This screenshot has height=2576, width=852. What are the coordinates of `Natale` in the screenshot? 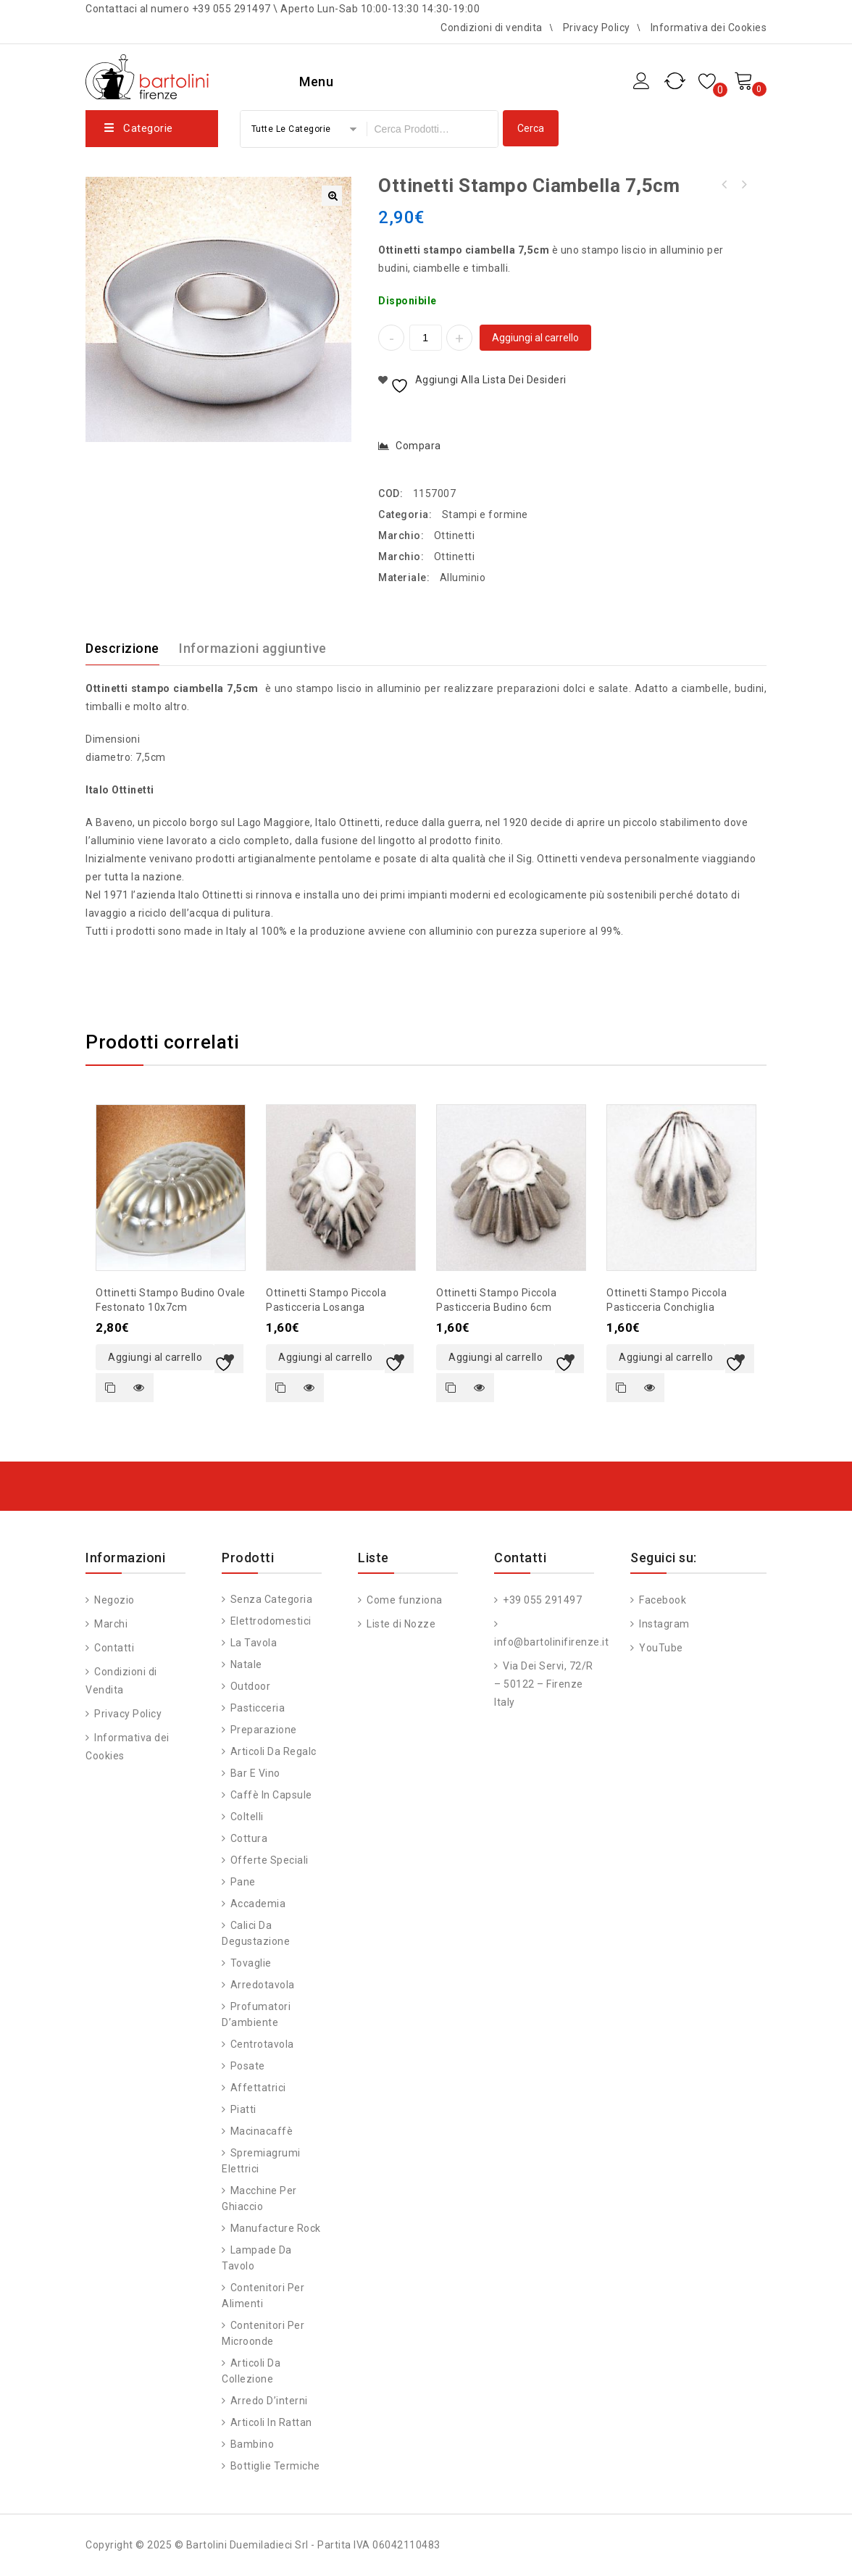 It's located at (246, 1664).